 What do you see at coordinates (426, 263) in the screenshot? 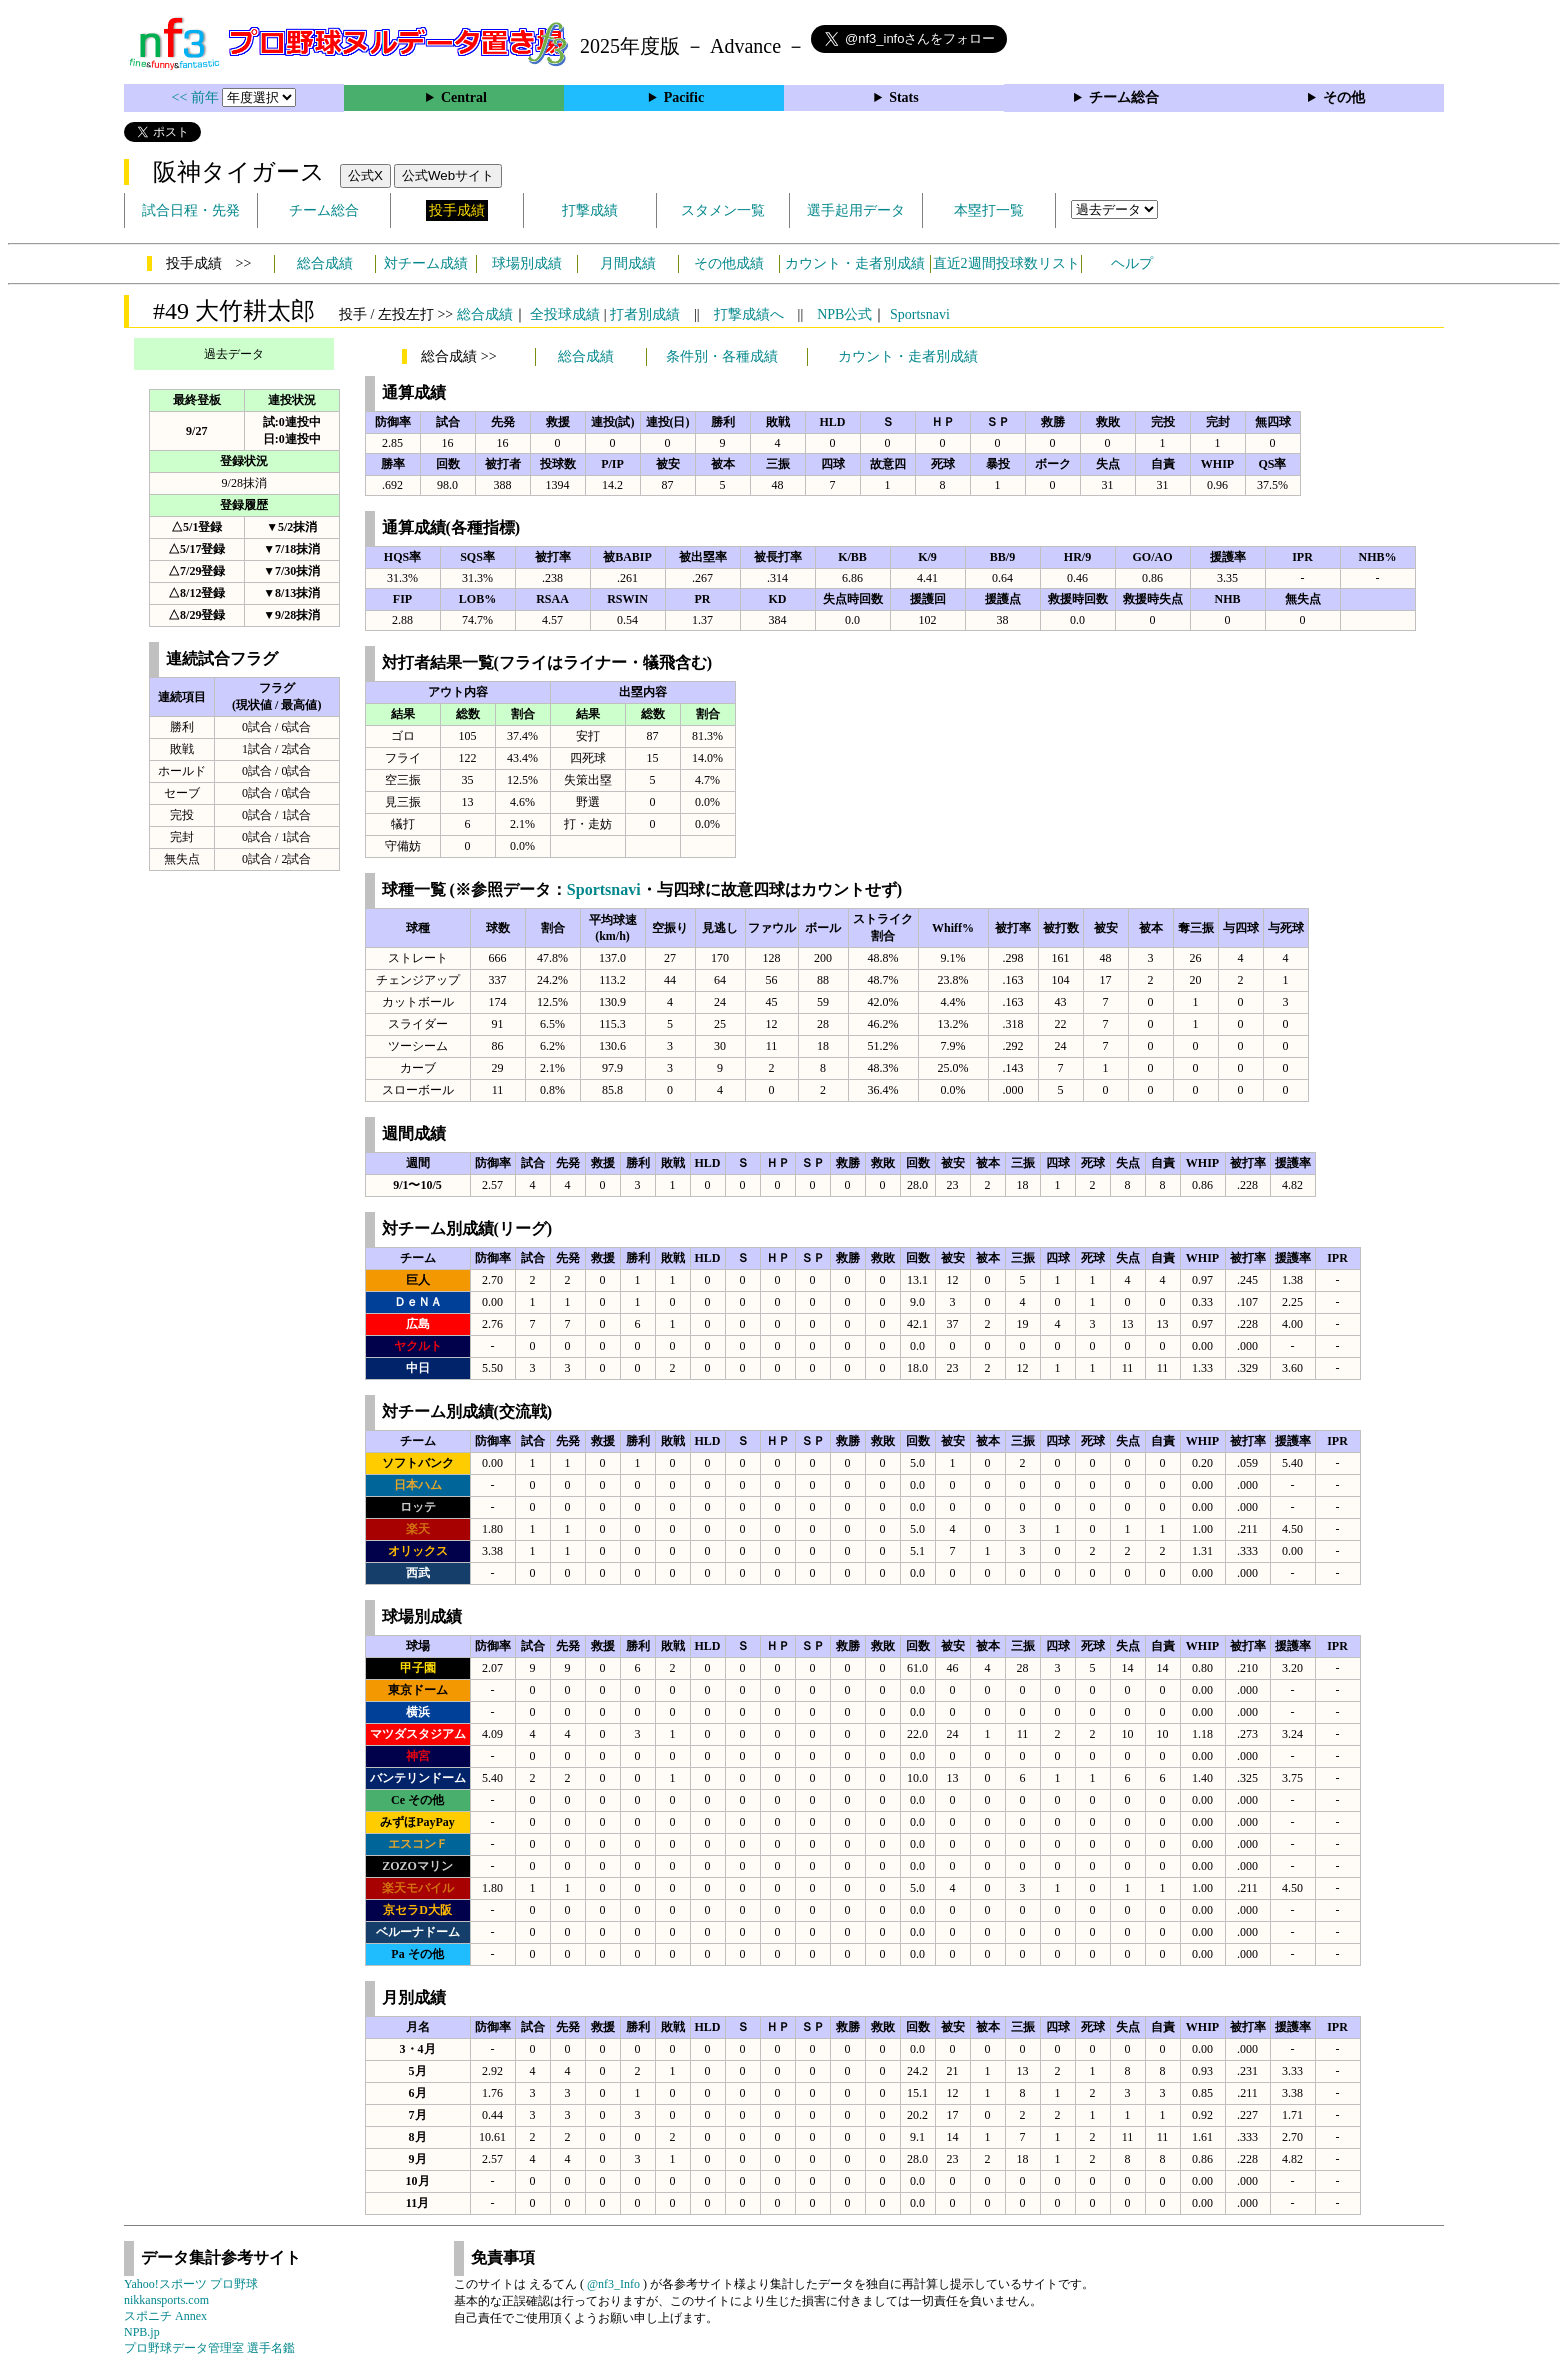
I see `対チーム成績` at bounding box center [426, 263].